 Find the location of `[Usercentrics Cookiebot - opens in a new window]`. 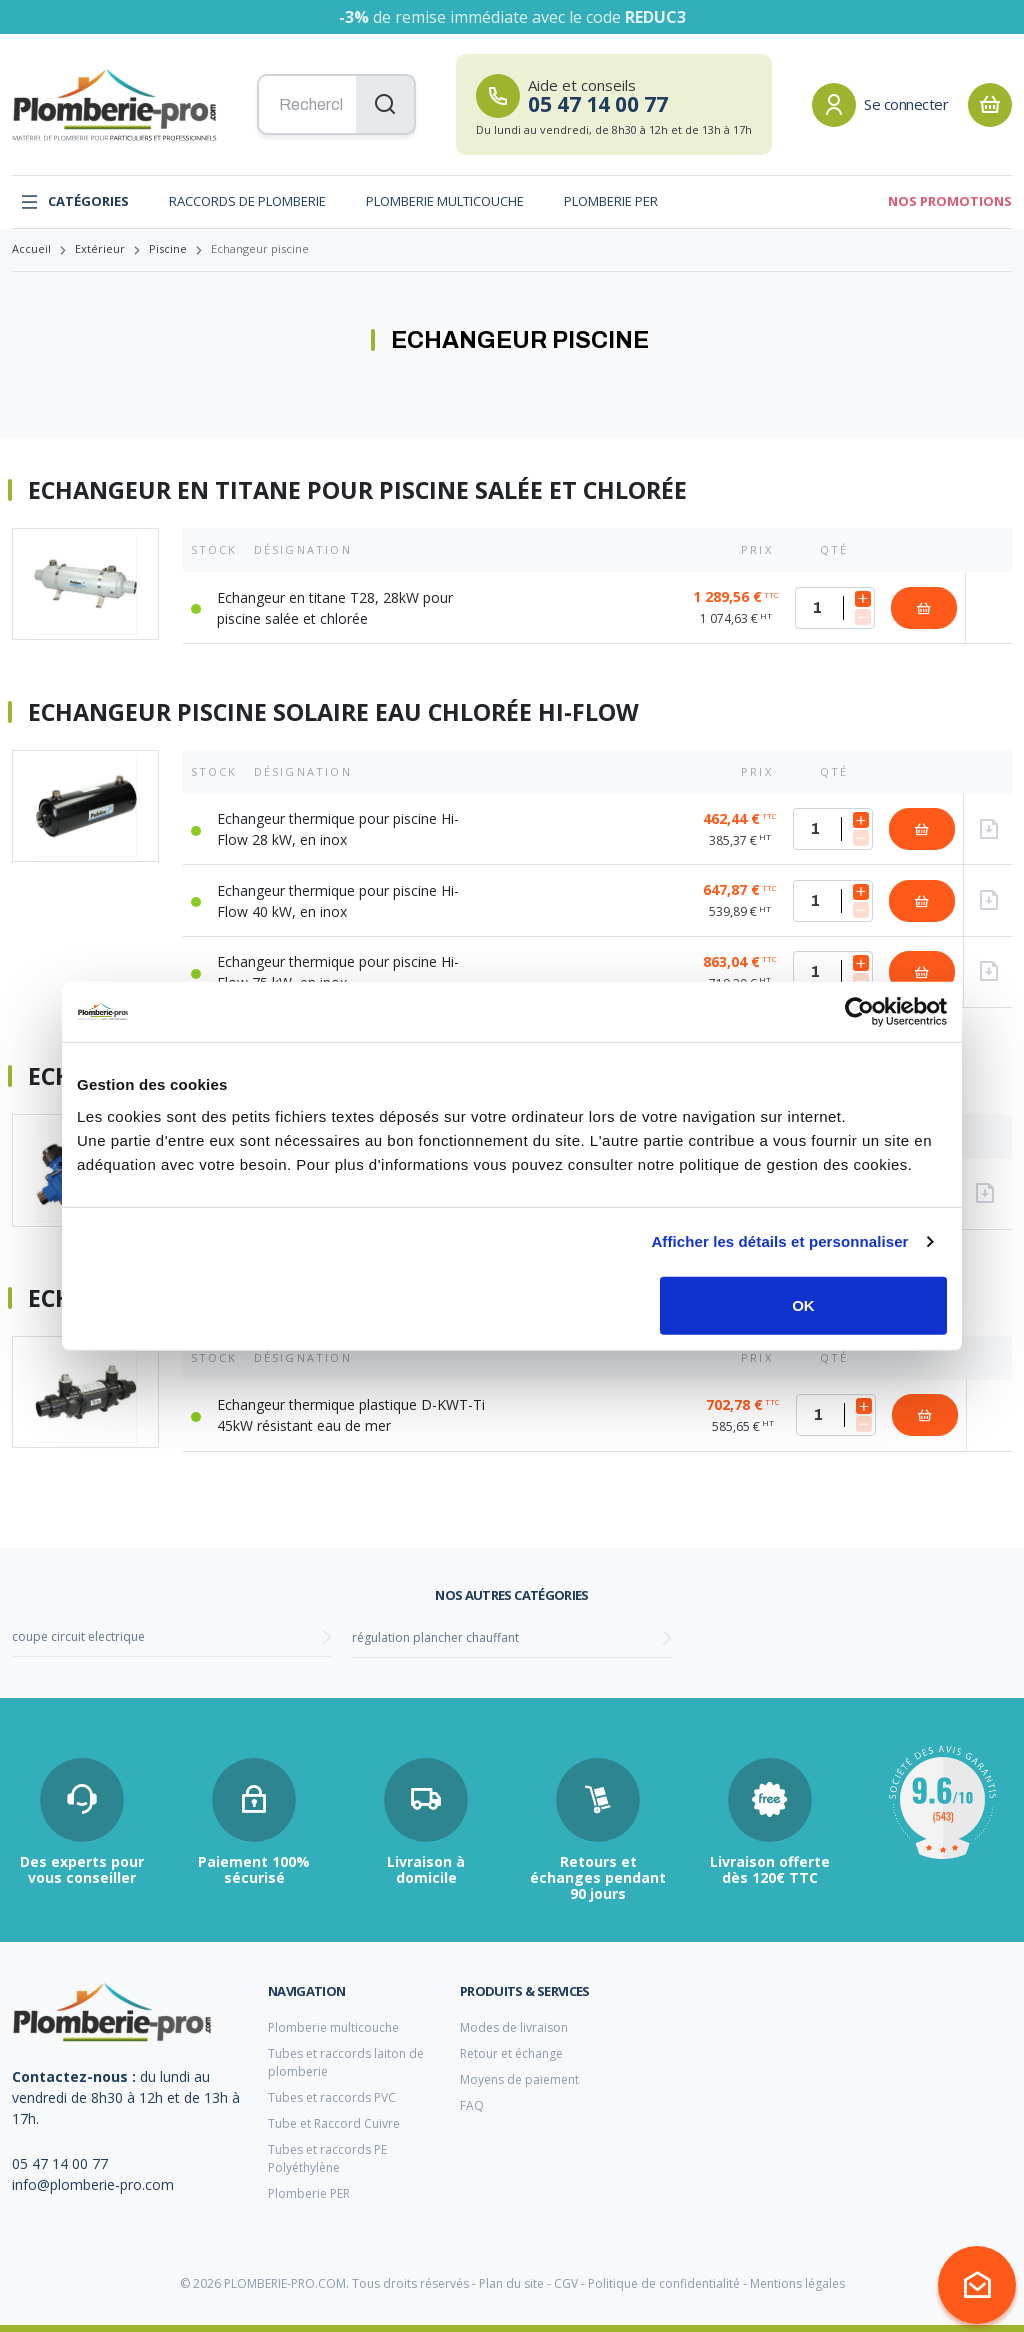

[Usercentrics Cookiebot - opens in a new window] is located at coordinates (859, 1012).